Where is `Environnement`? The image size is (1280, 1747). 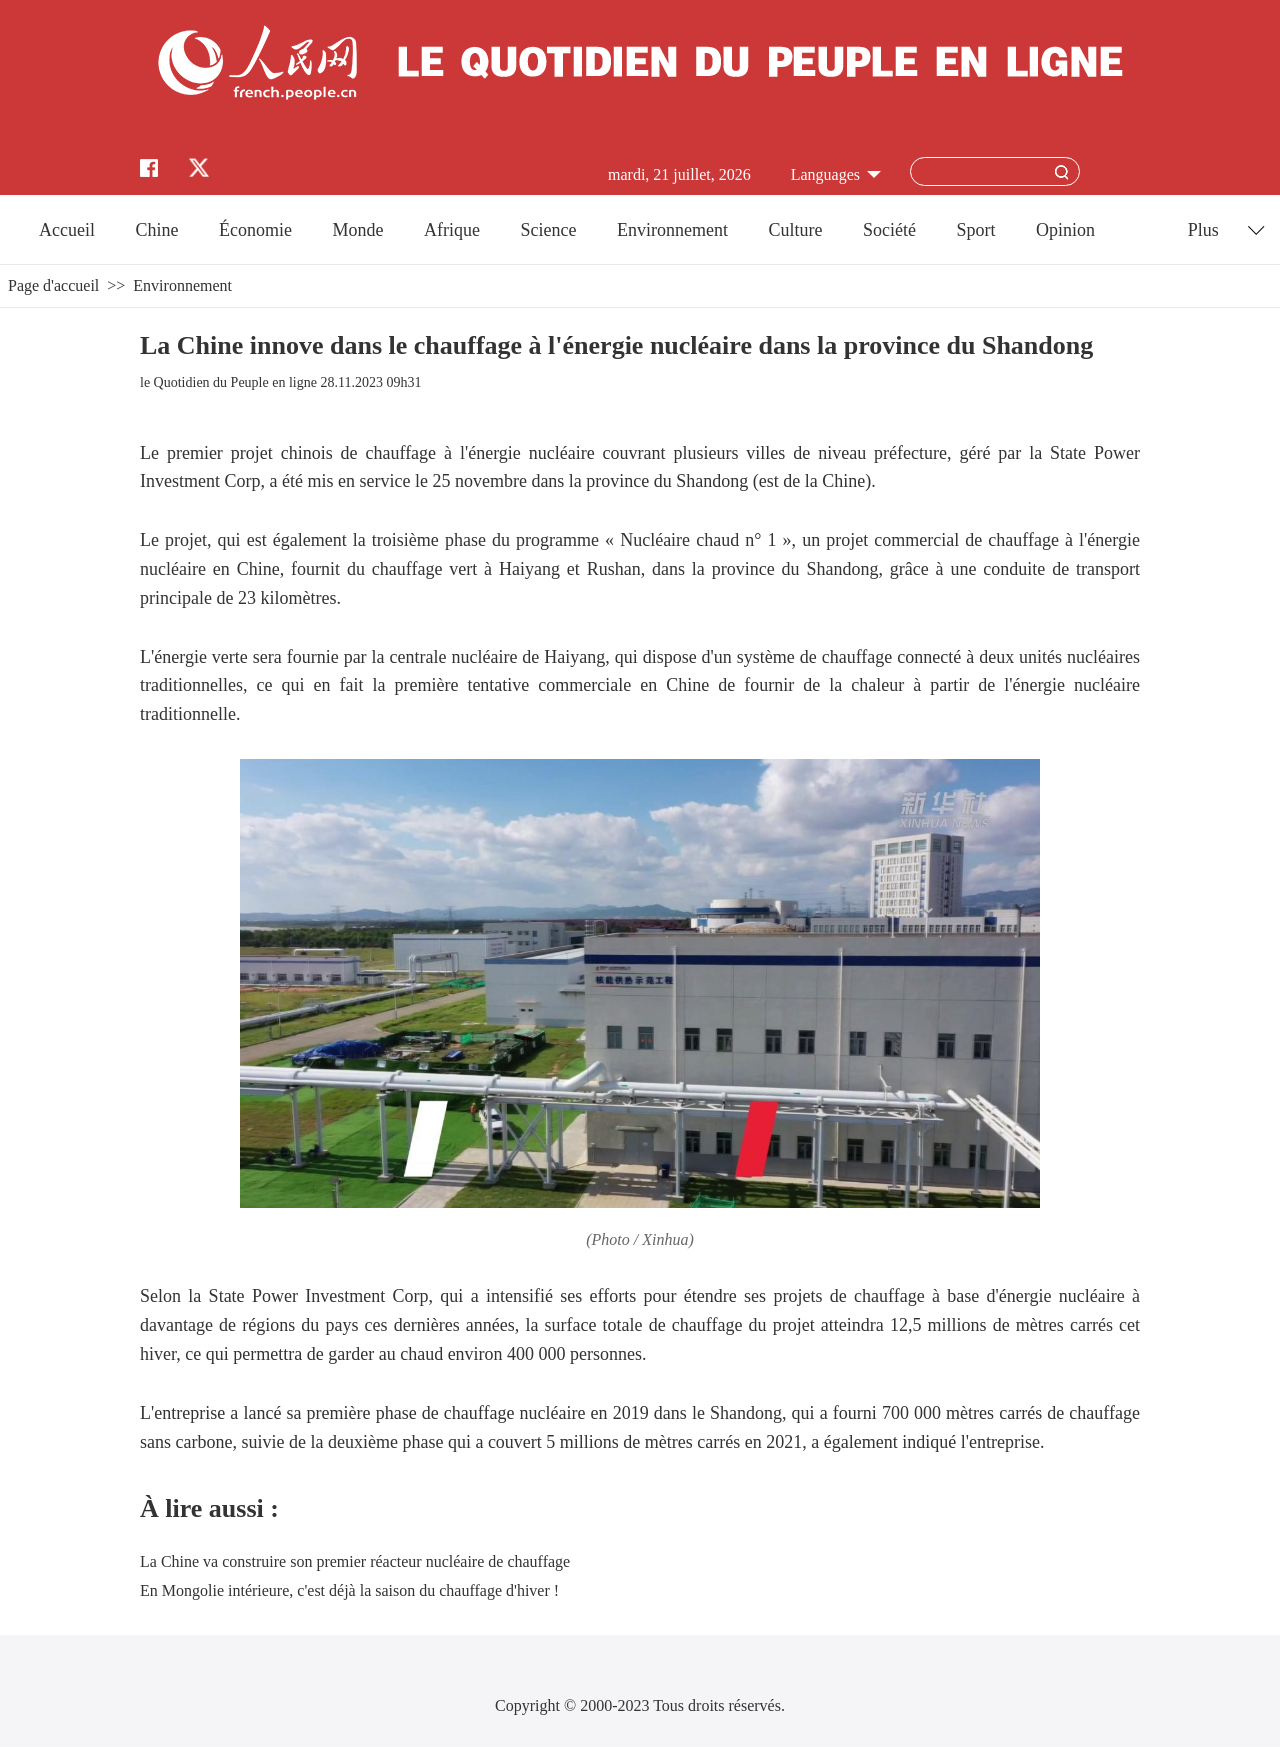
Environnement is located at coordinates (672, 230).